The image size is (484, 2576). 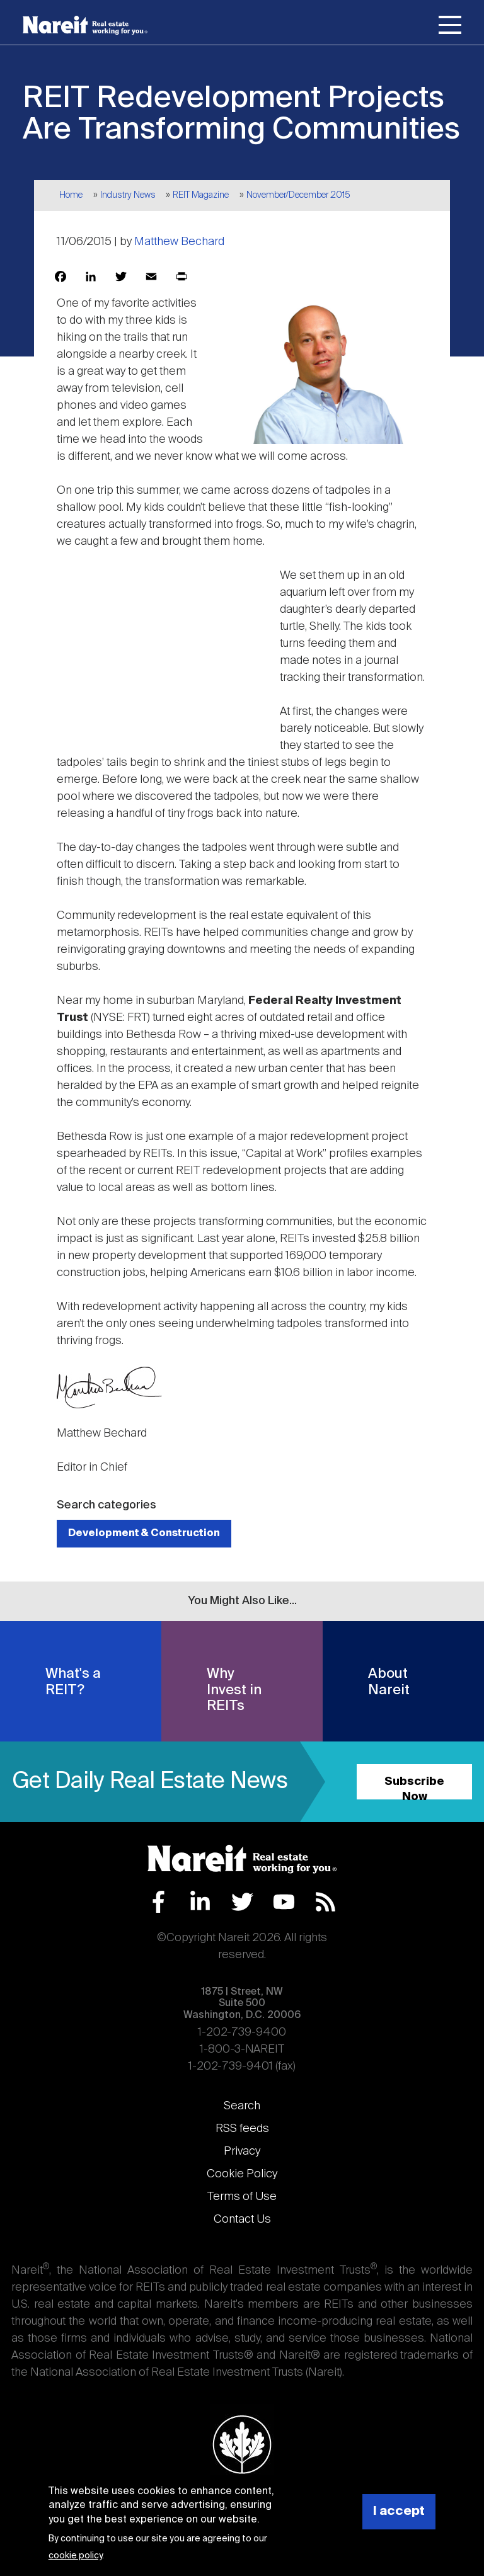 I want to click on I accept, so click(x=399, y=2511).